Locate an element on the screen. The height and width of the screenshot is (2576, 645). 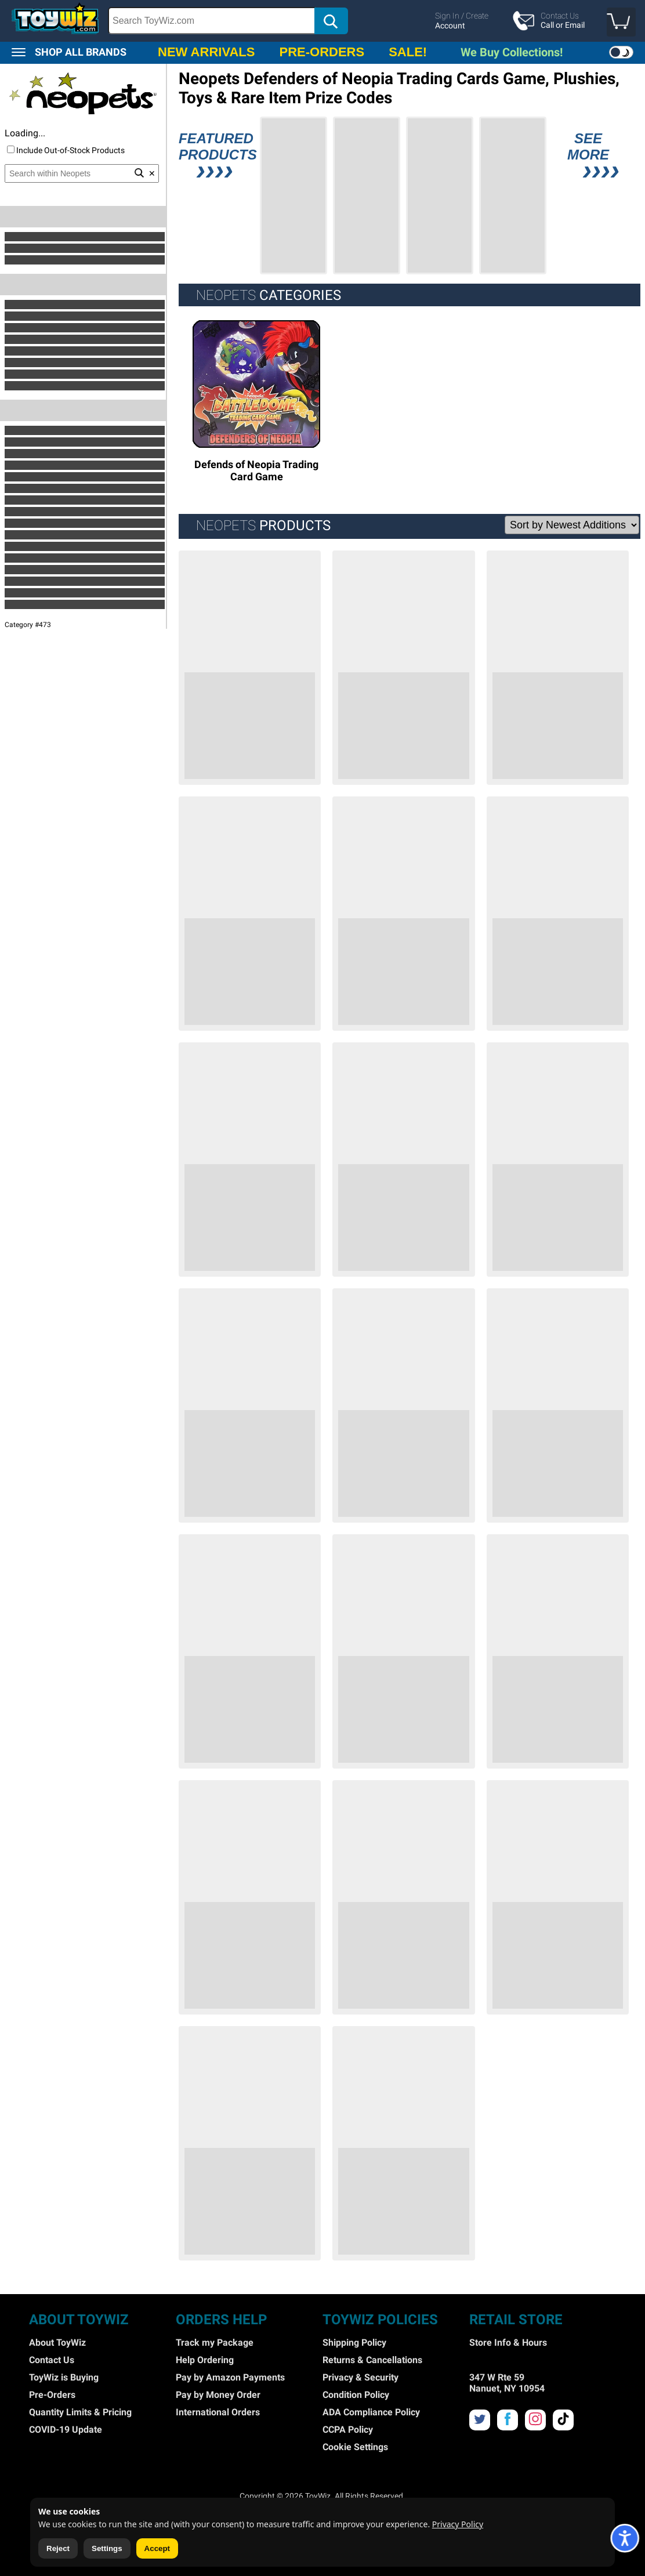
Returns & Cancellations is located at coordinates (372, 2359).